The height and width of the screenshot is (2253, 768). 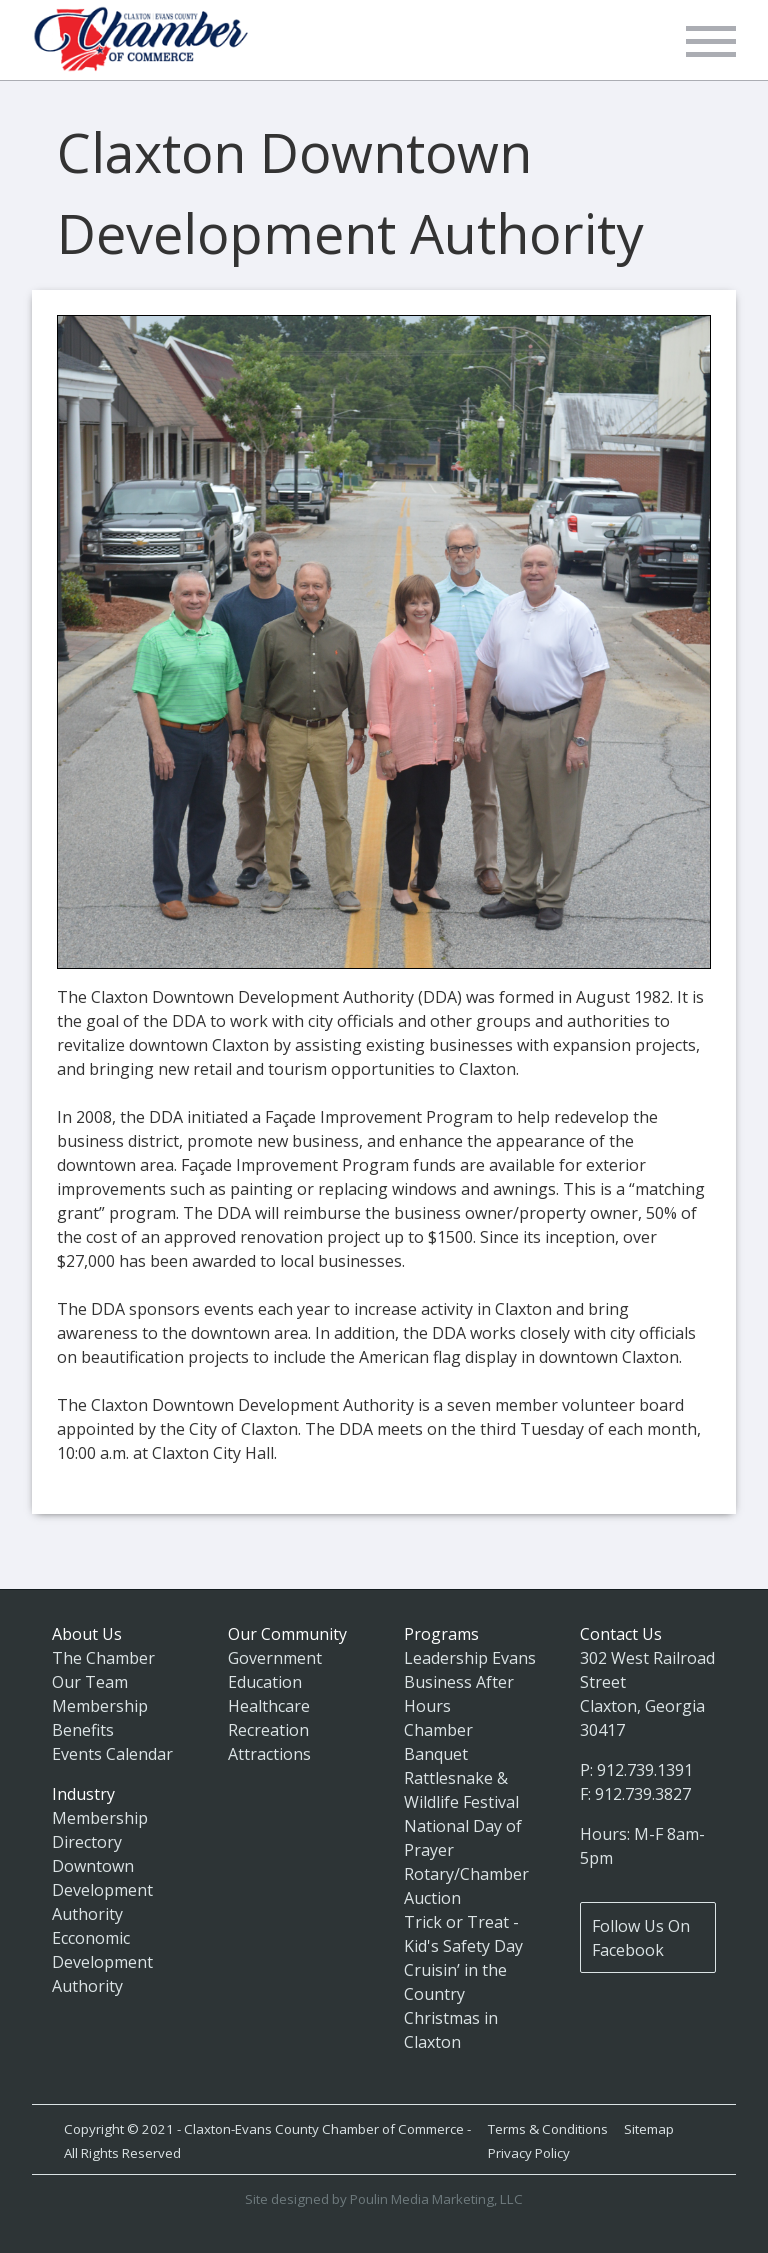 What do you see at coordinates (103, 1658) in the screenshot?
I see `The Chamber` at bounding box center [103, 1658].